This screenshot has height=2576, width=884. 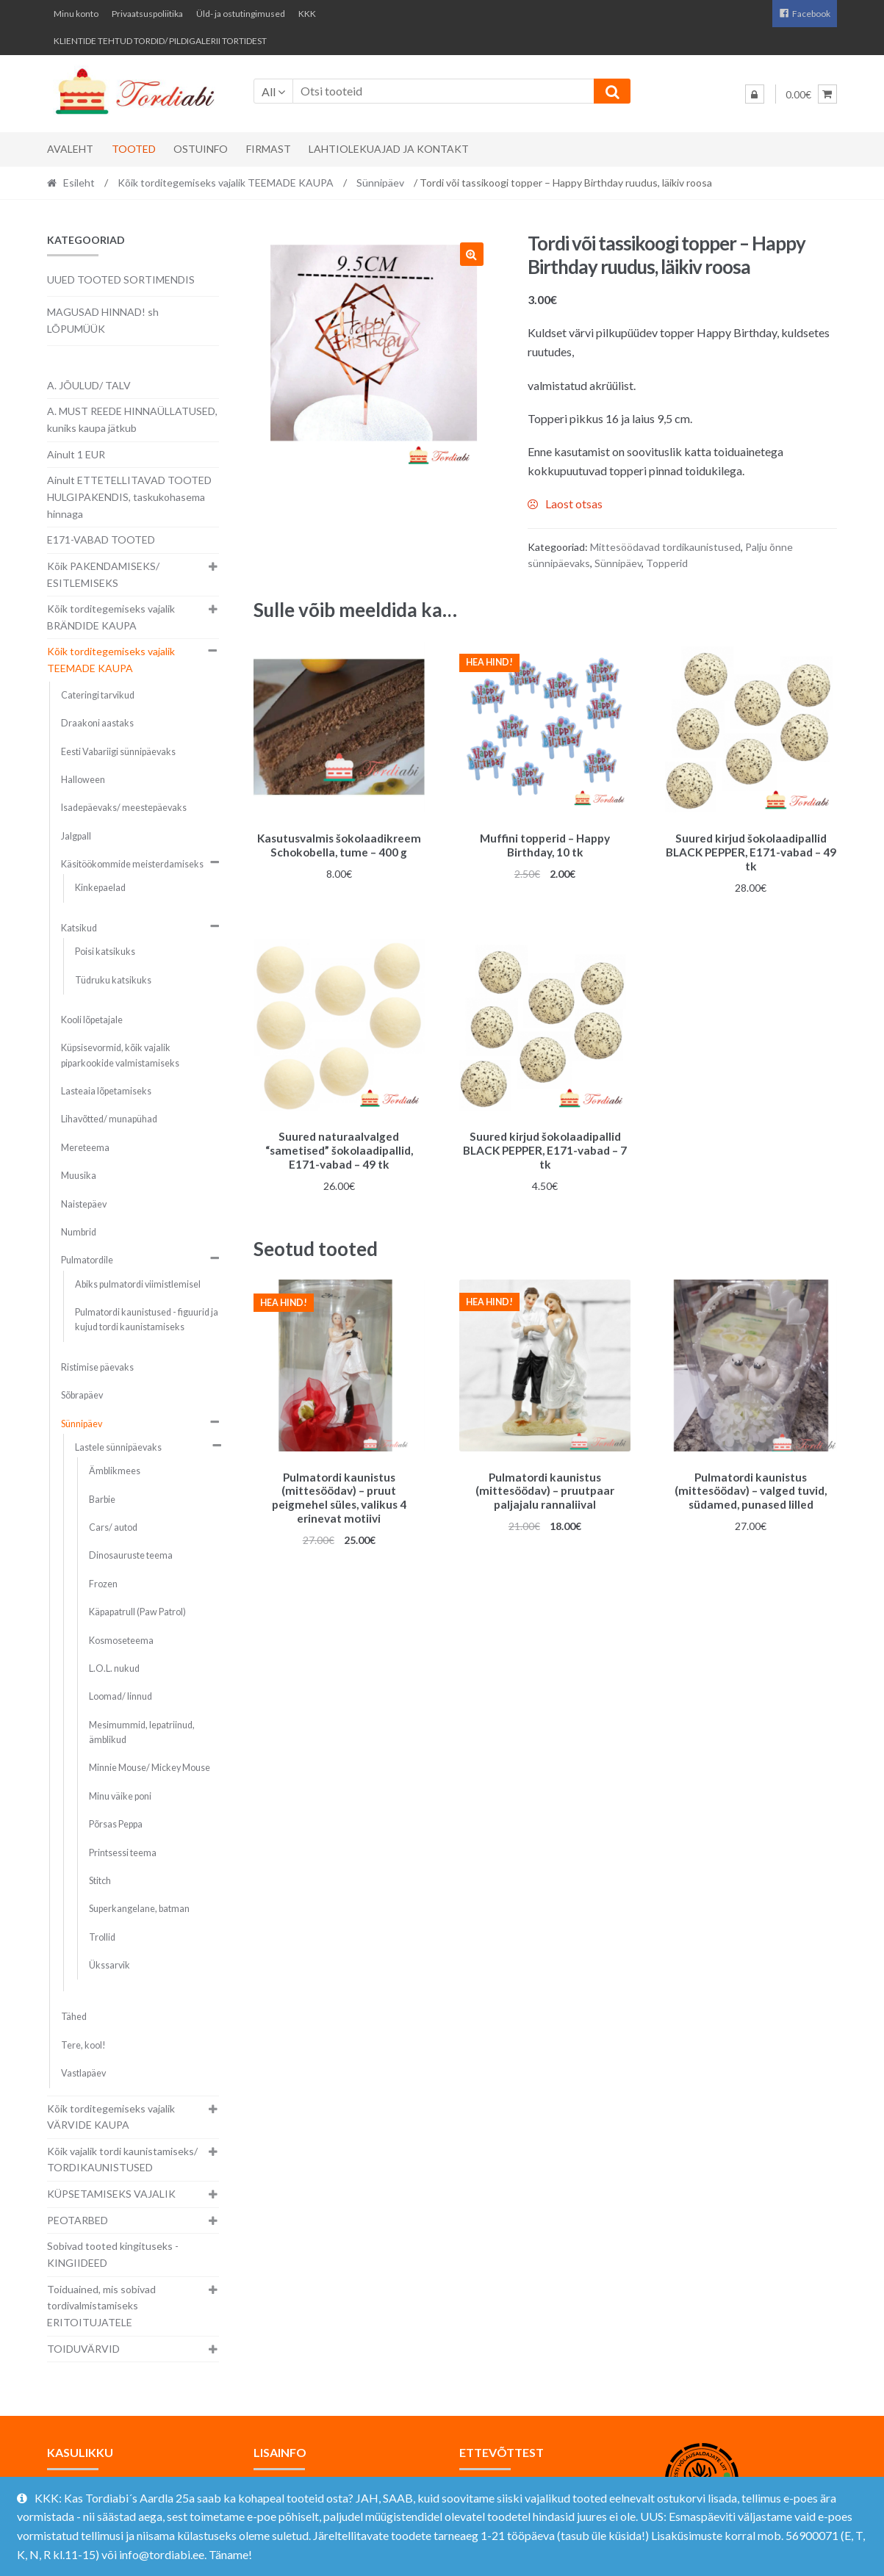 What do you see at coordinates (74, 2016) in the screenshot?
I see `Tähed` at bounding box center [74, 2016].